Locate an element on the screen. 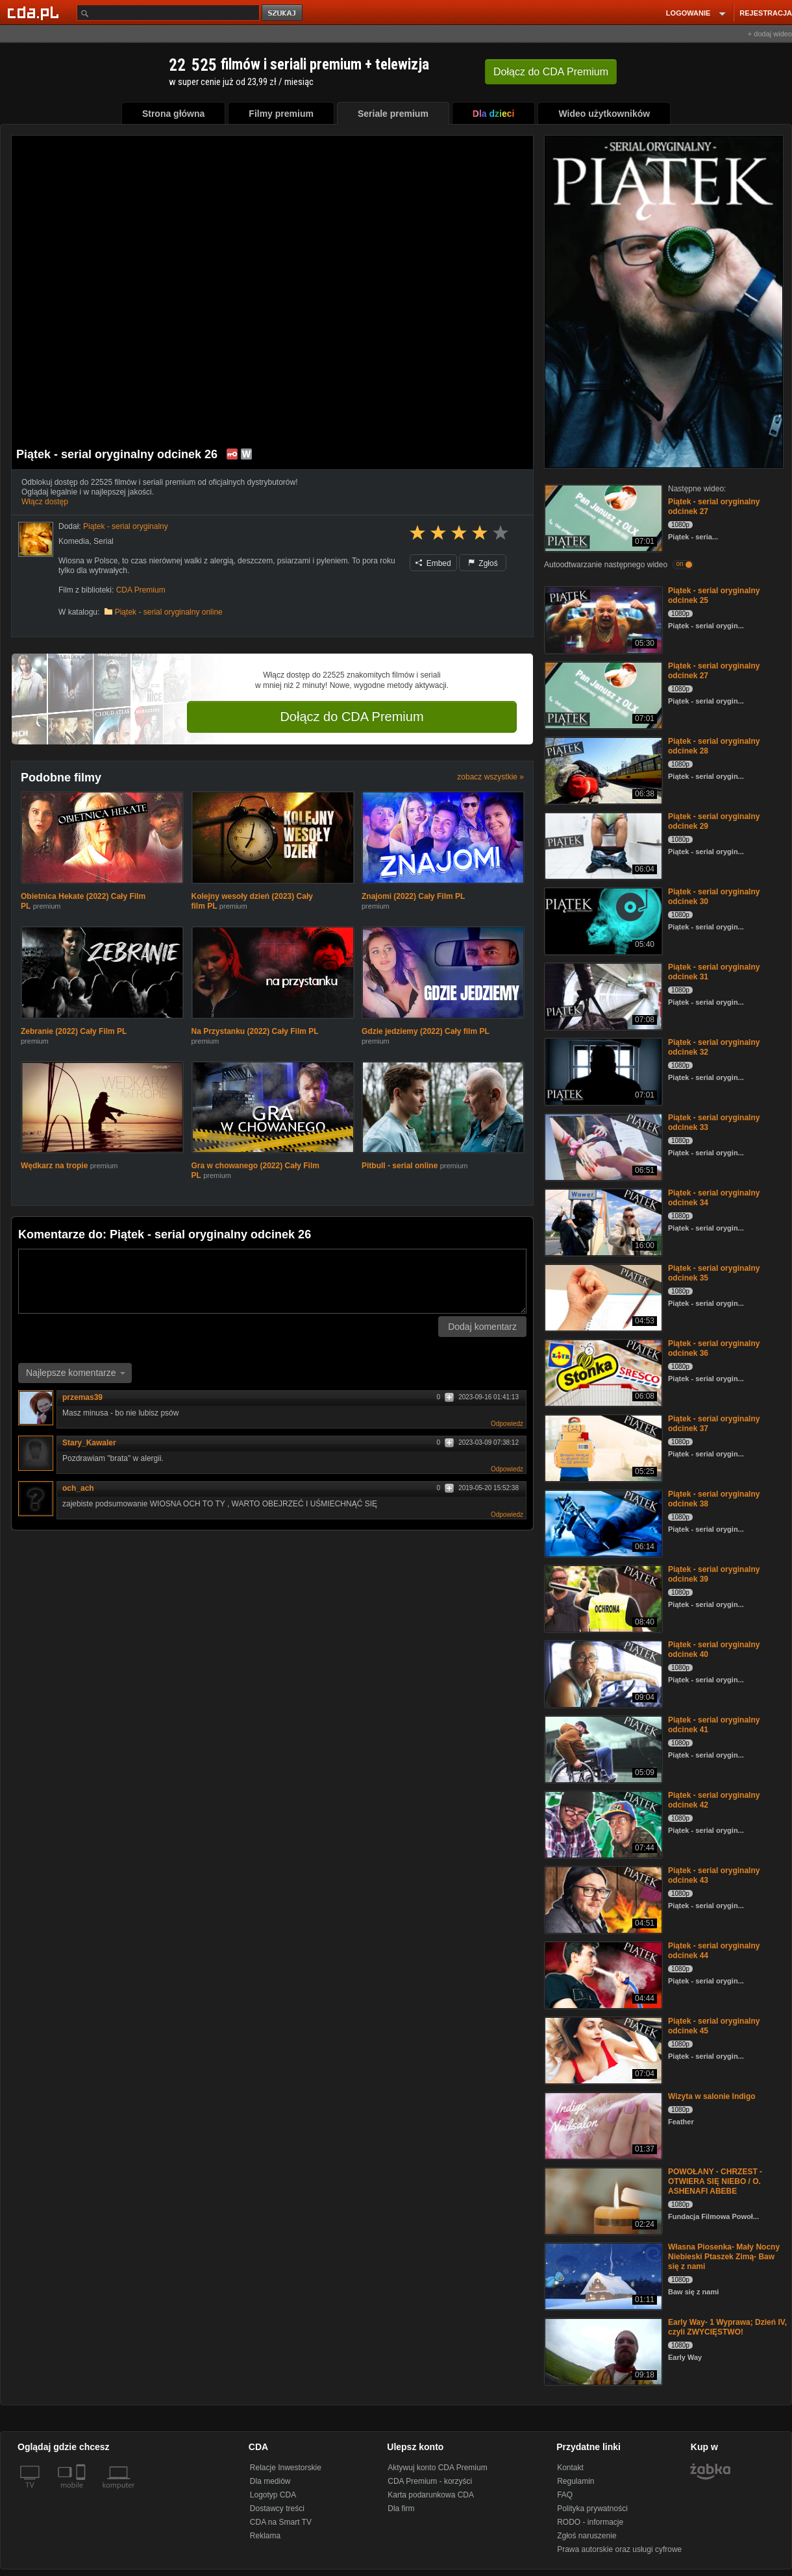 The width and height of the screenshot is (792, 2576). [Piątek - serial oryginalny odcinek 33] is located at coordinates (602, 1146).